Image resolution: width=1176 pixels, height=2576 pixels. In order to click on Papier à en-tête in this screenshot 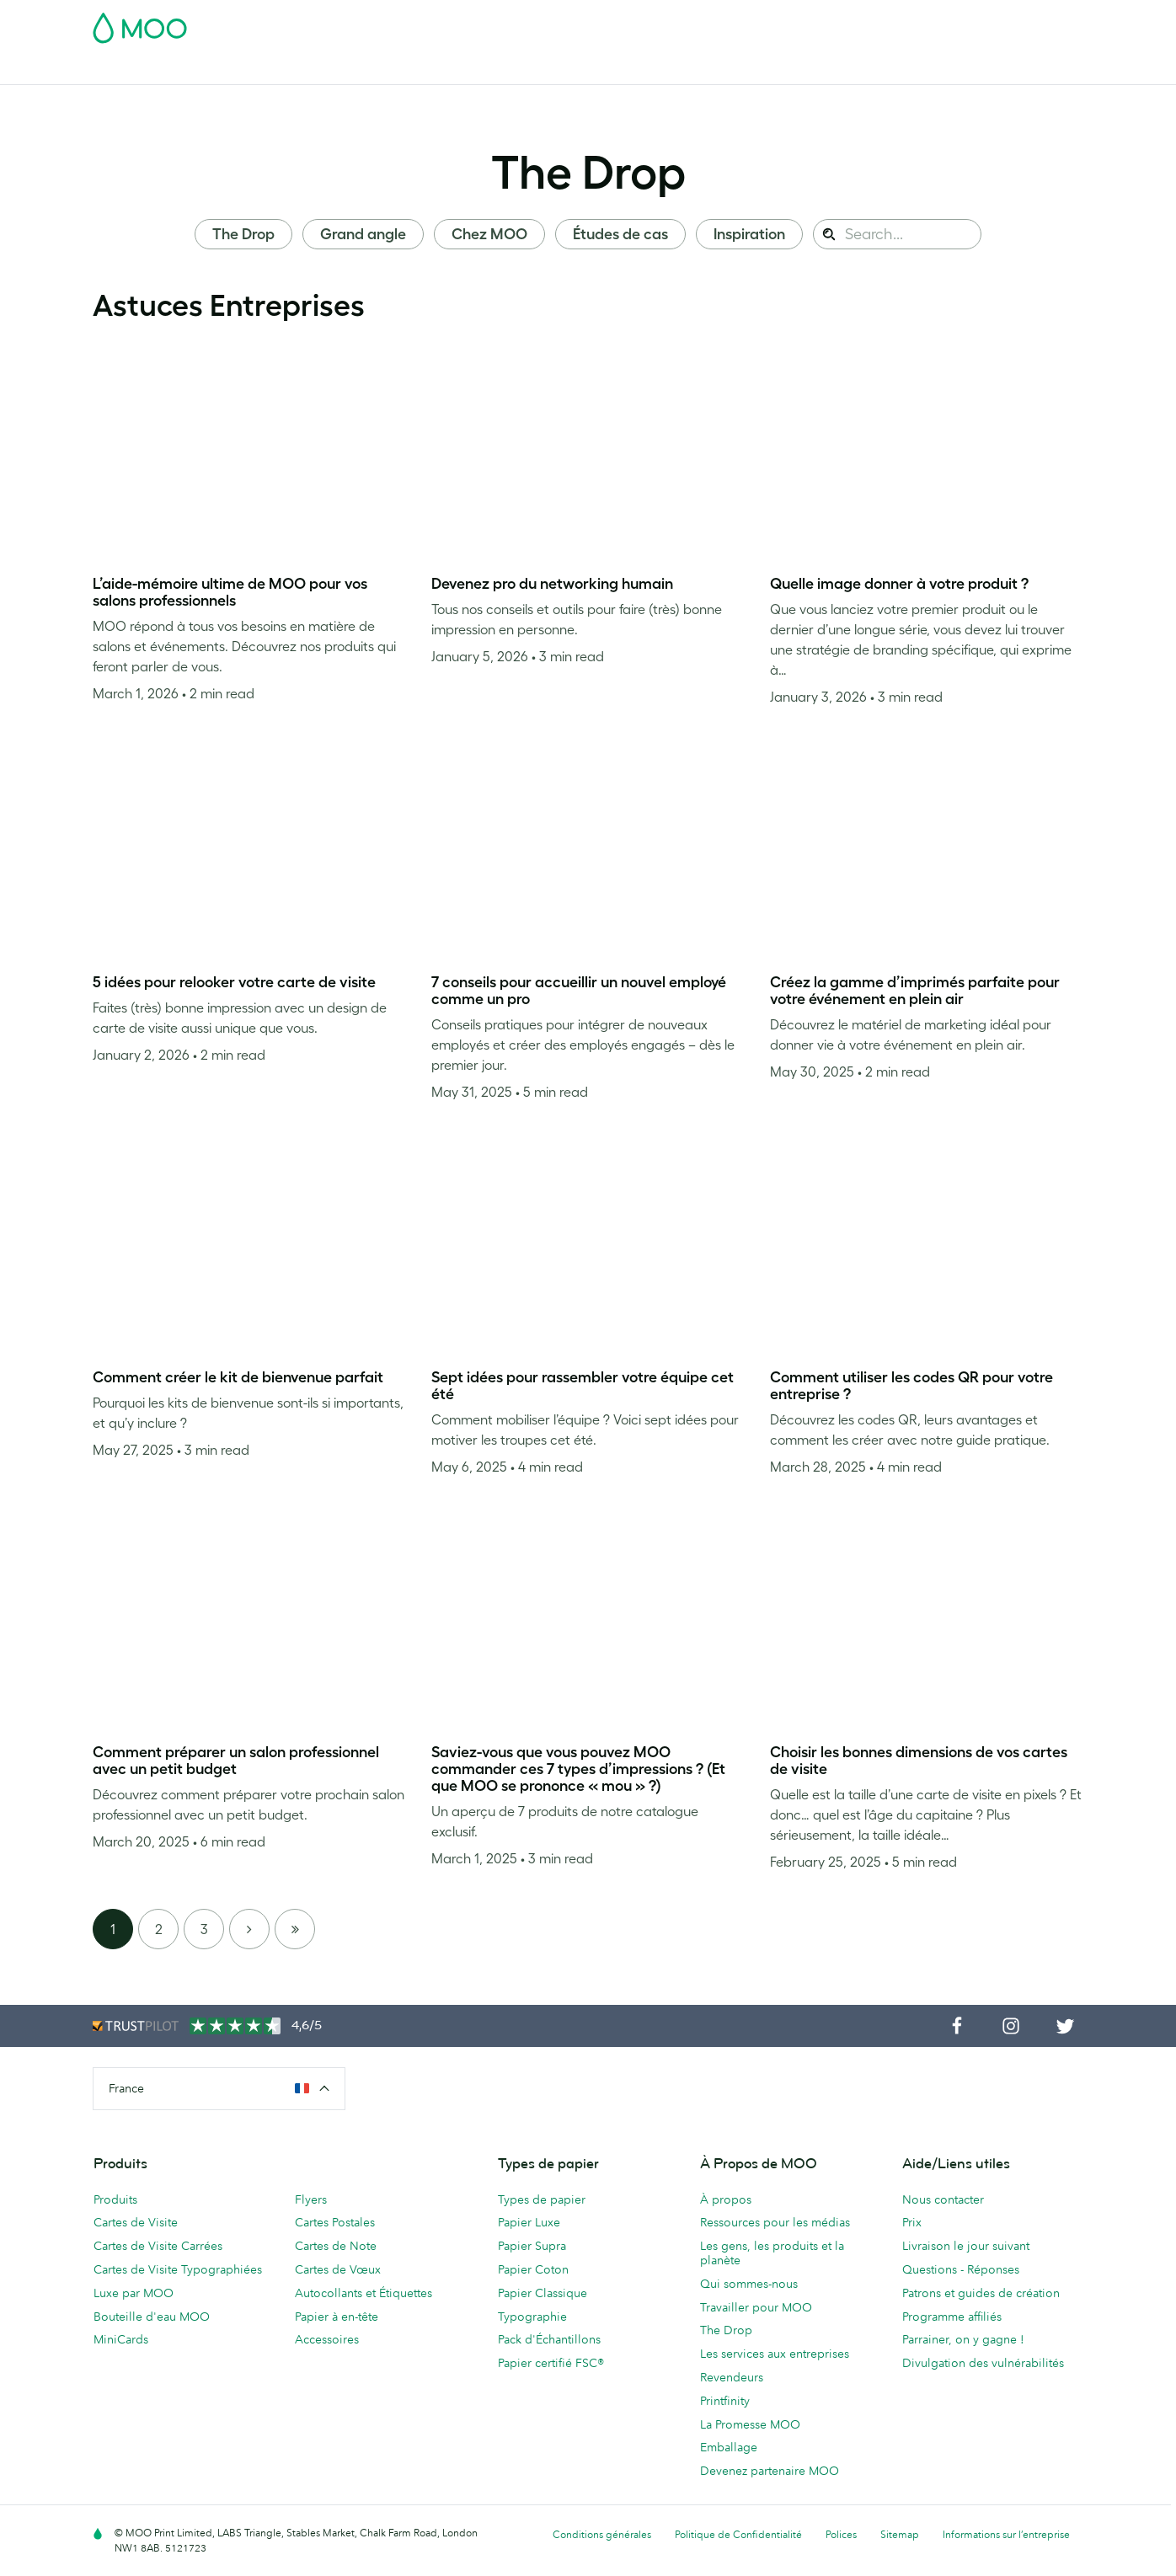, I will do `click(336, 2316)`.